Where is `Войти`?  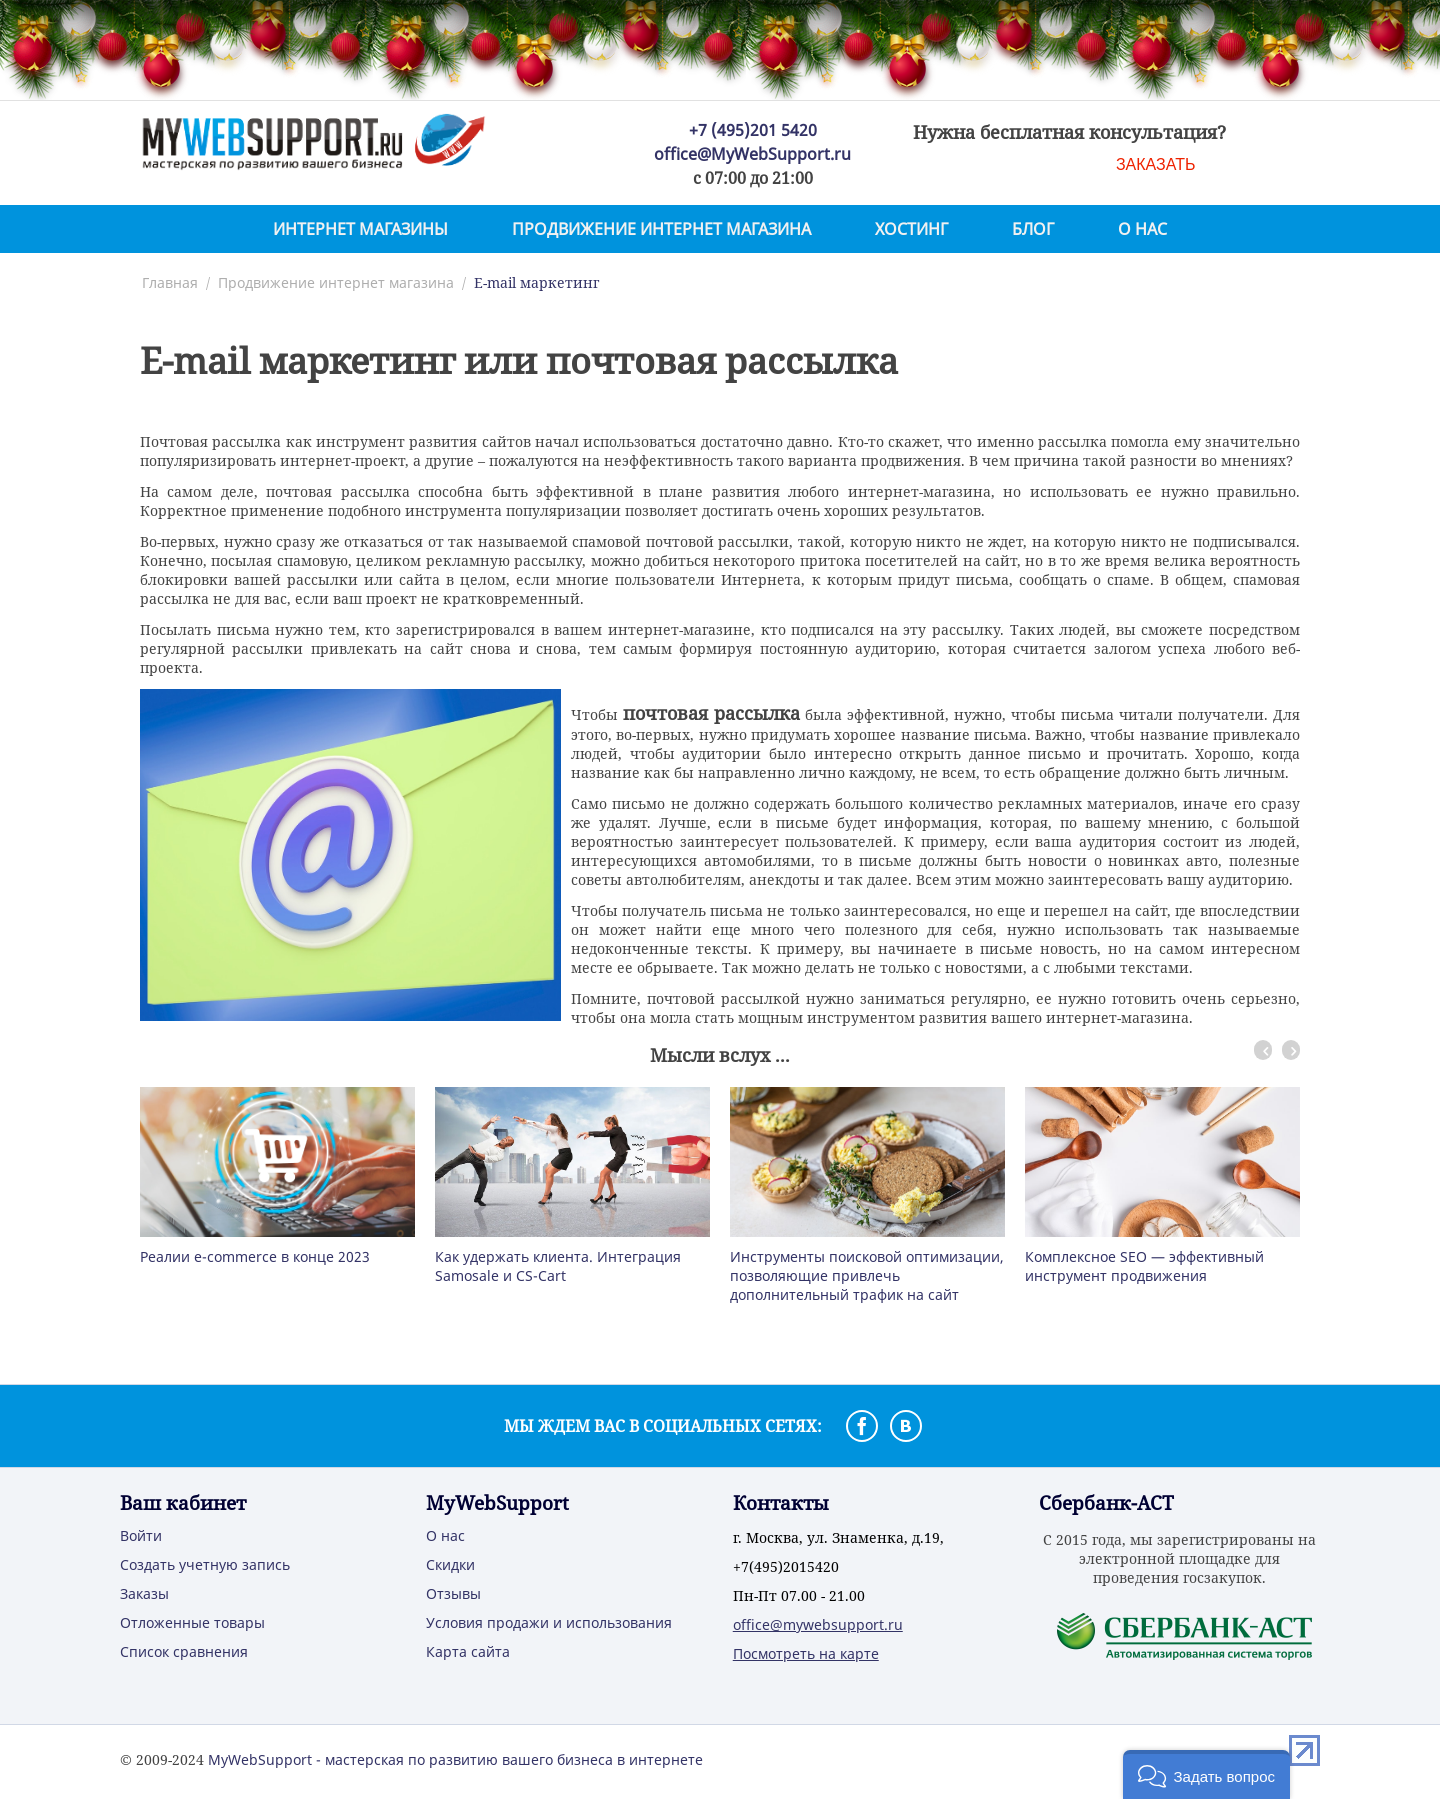
Войти is located at coordinates (141, 1535).